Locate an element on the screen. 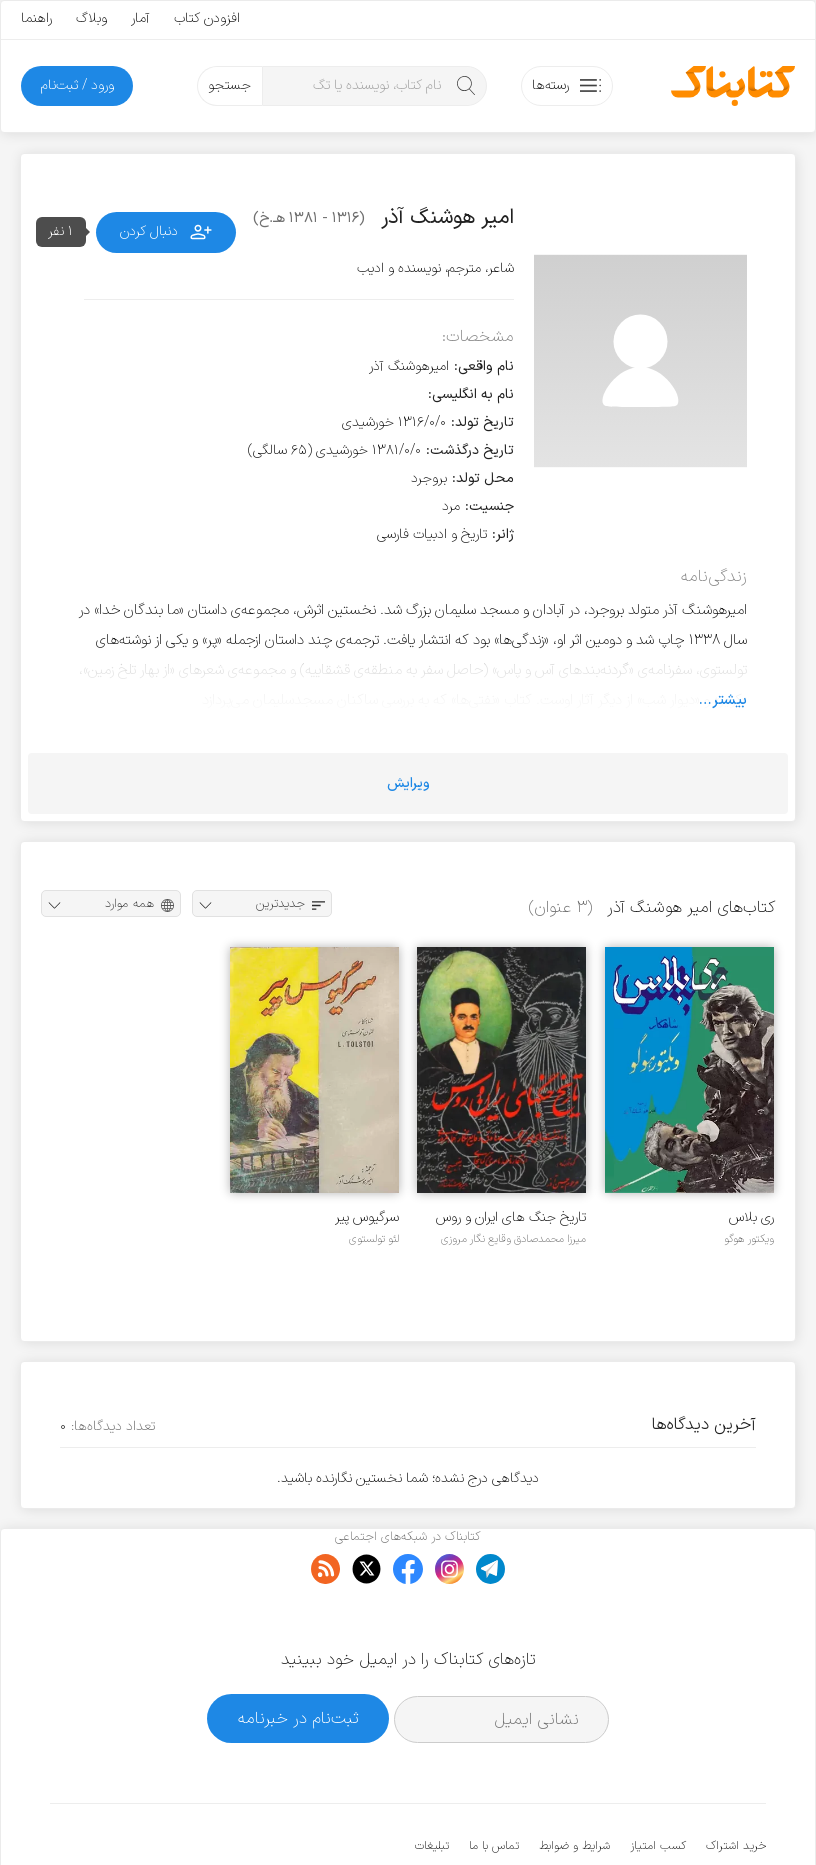  راهنما is located at coordinates (36, 18).